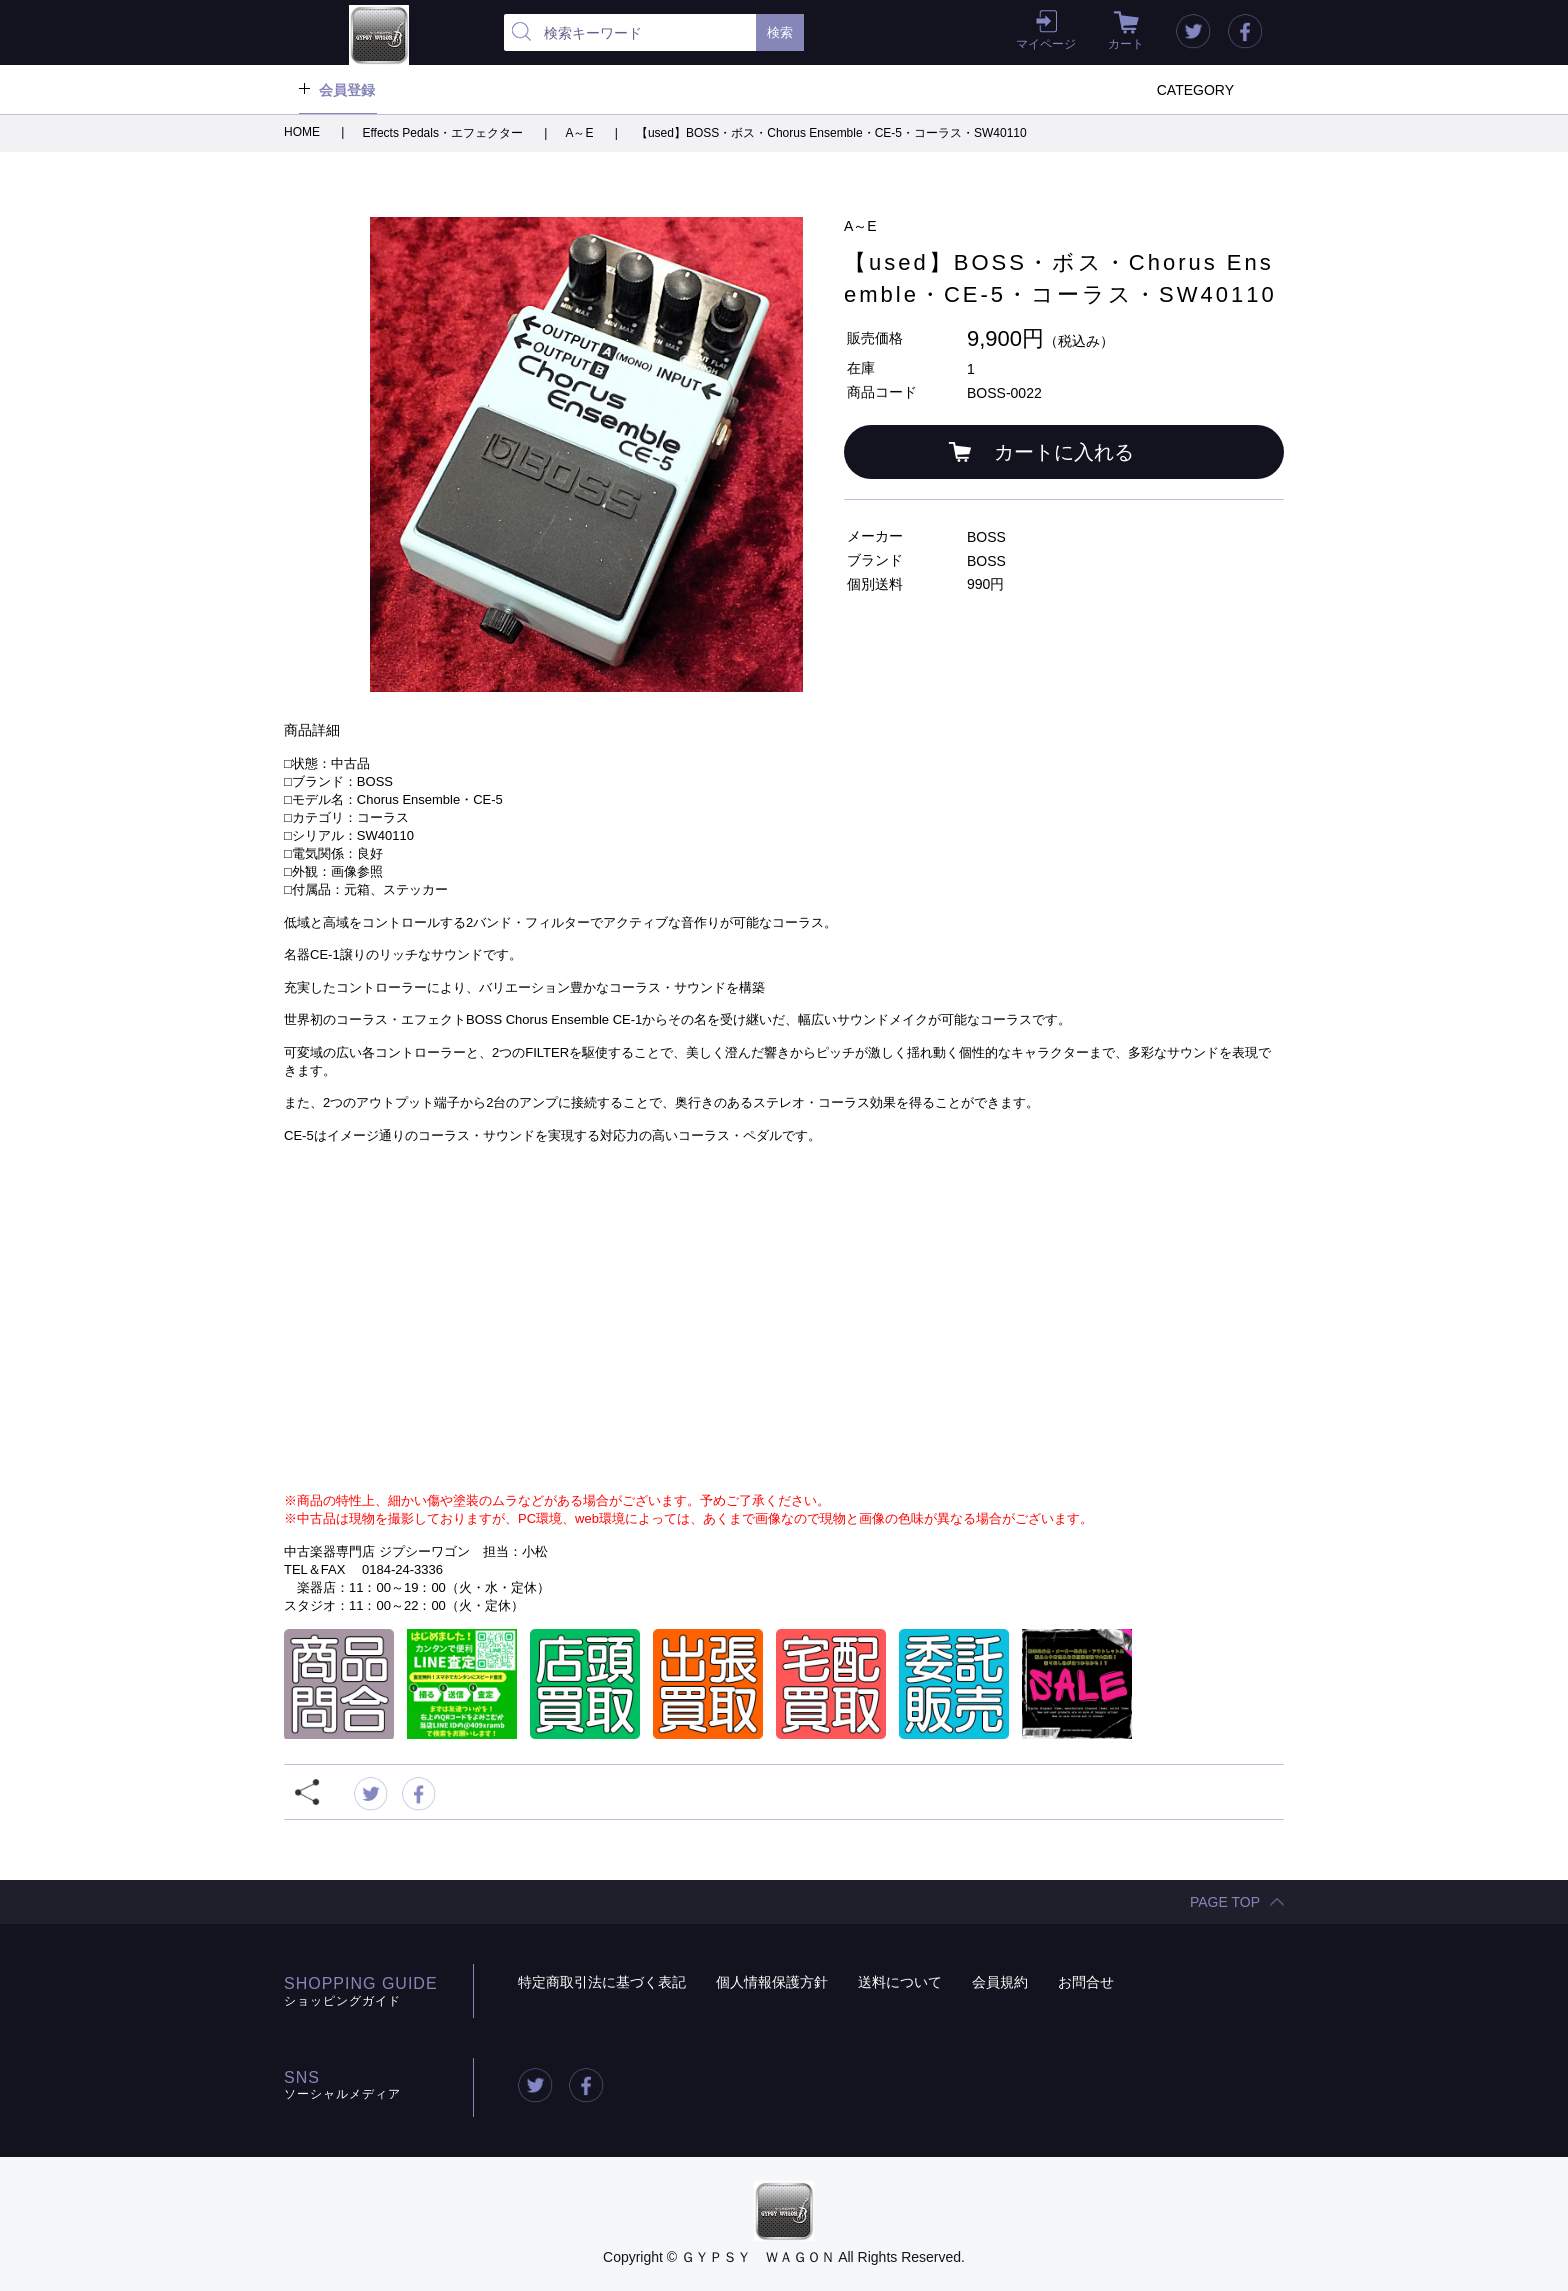  I want to click on A～E, so click(580, 133).